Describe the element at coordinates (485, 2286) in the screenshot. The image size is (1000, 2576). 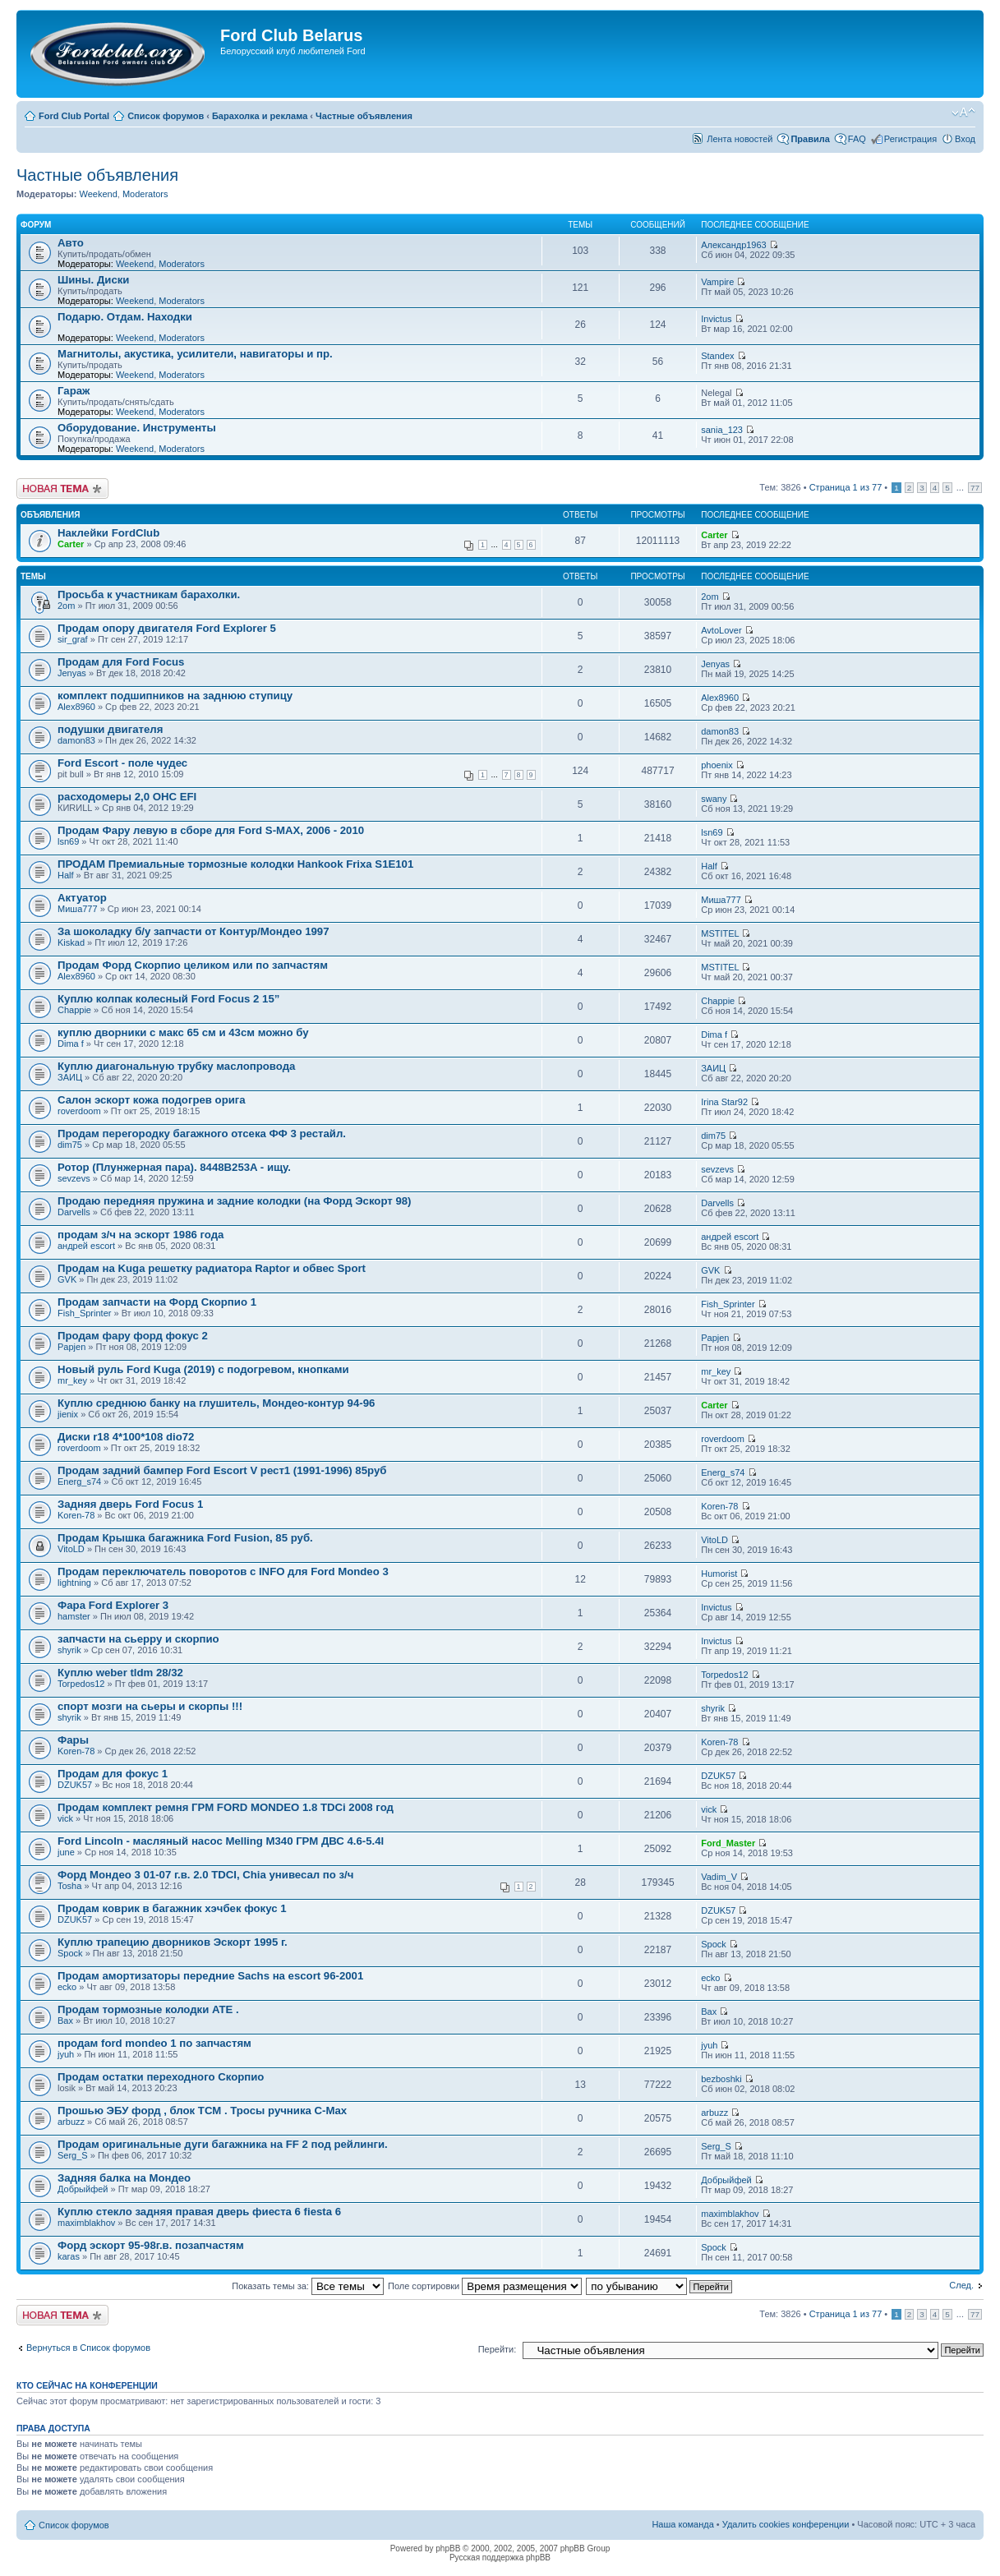
I see `Поле сортировки` at that location.